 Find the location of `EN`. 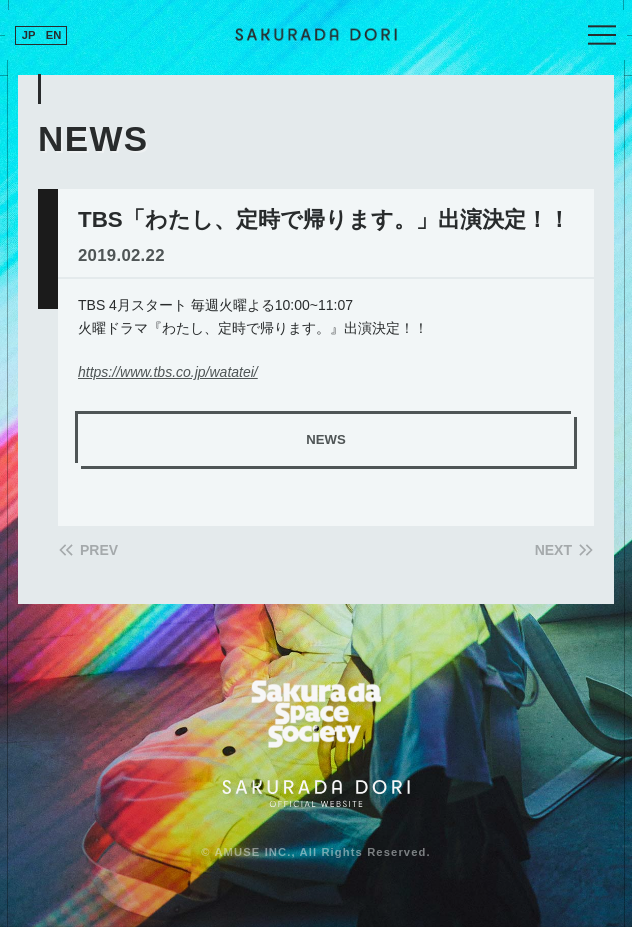

EN is located at coordinates (54, 35).